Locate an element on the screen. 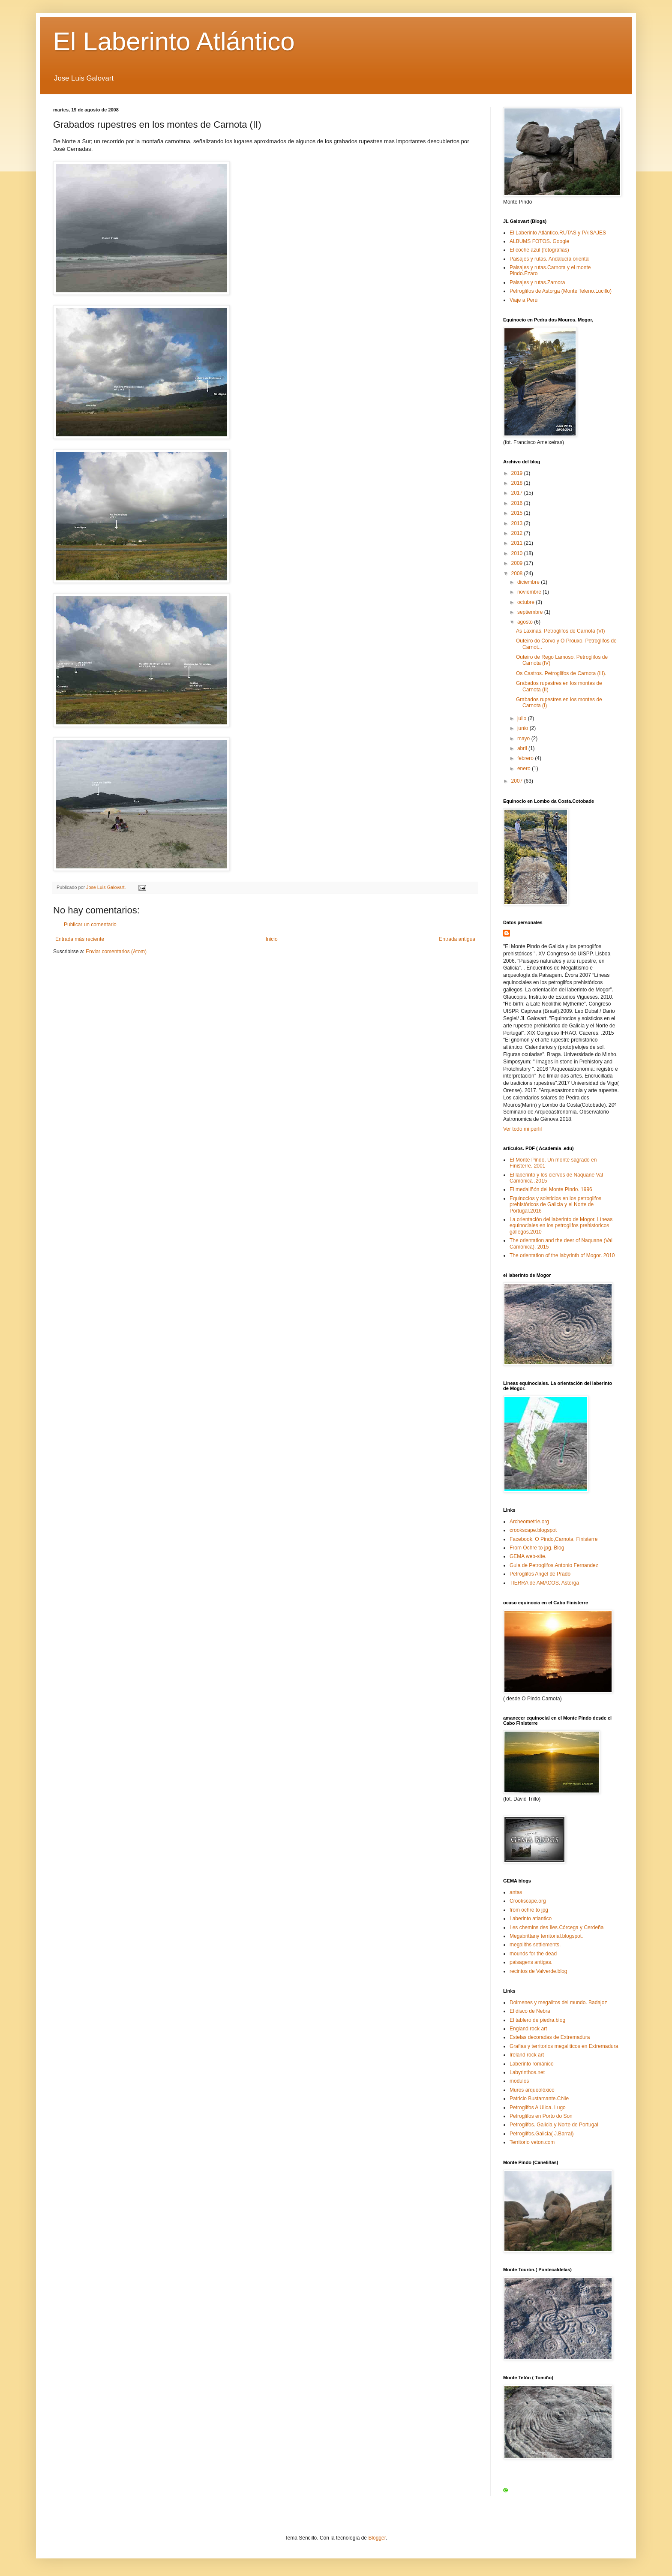 This screenshot has width=672, height=2576. febrero is located at coordinates (526, 758).